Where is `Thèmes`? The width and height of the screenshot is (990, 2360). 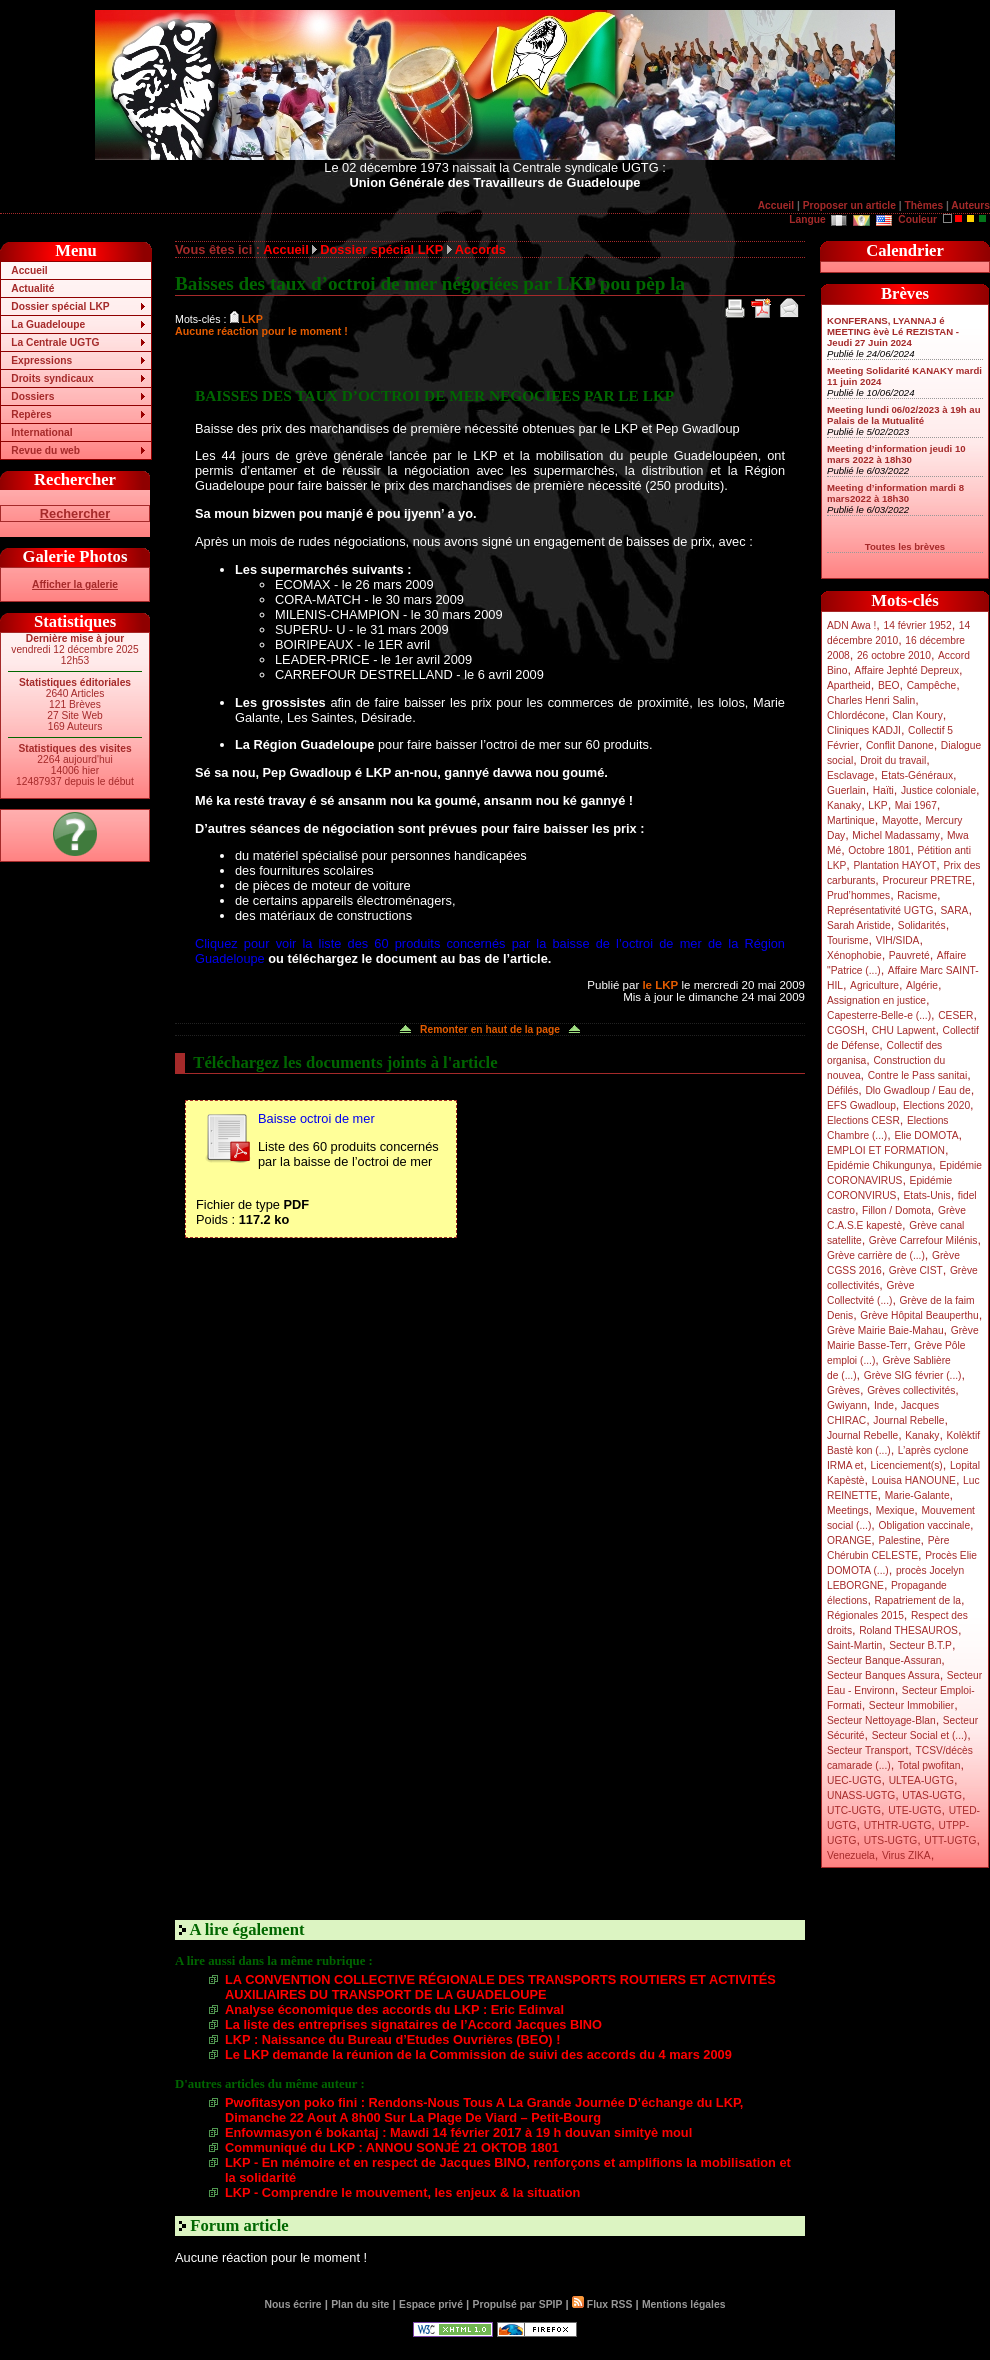
Thèmes is located at coordinates (923, 205).